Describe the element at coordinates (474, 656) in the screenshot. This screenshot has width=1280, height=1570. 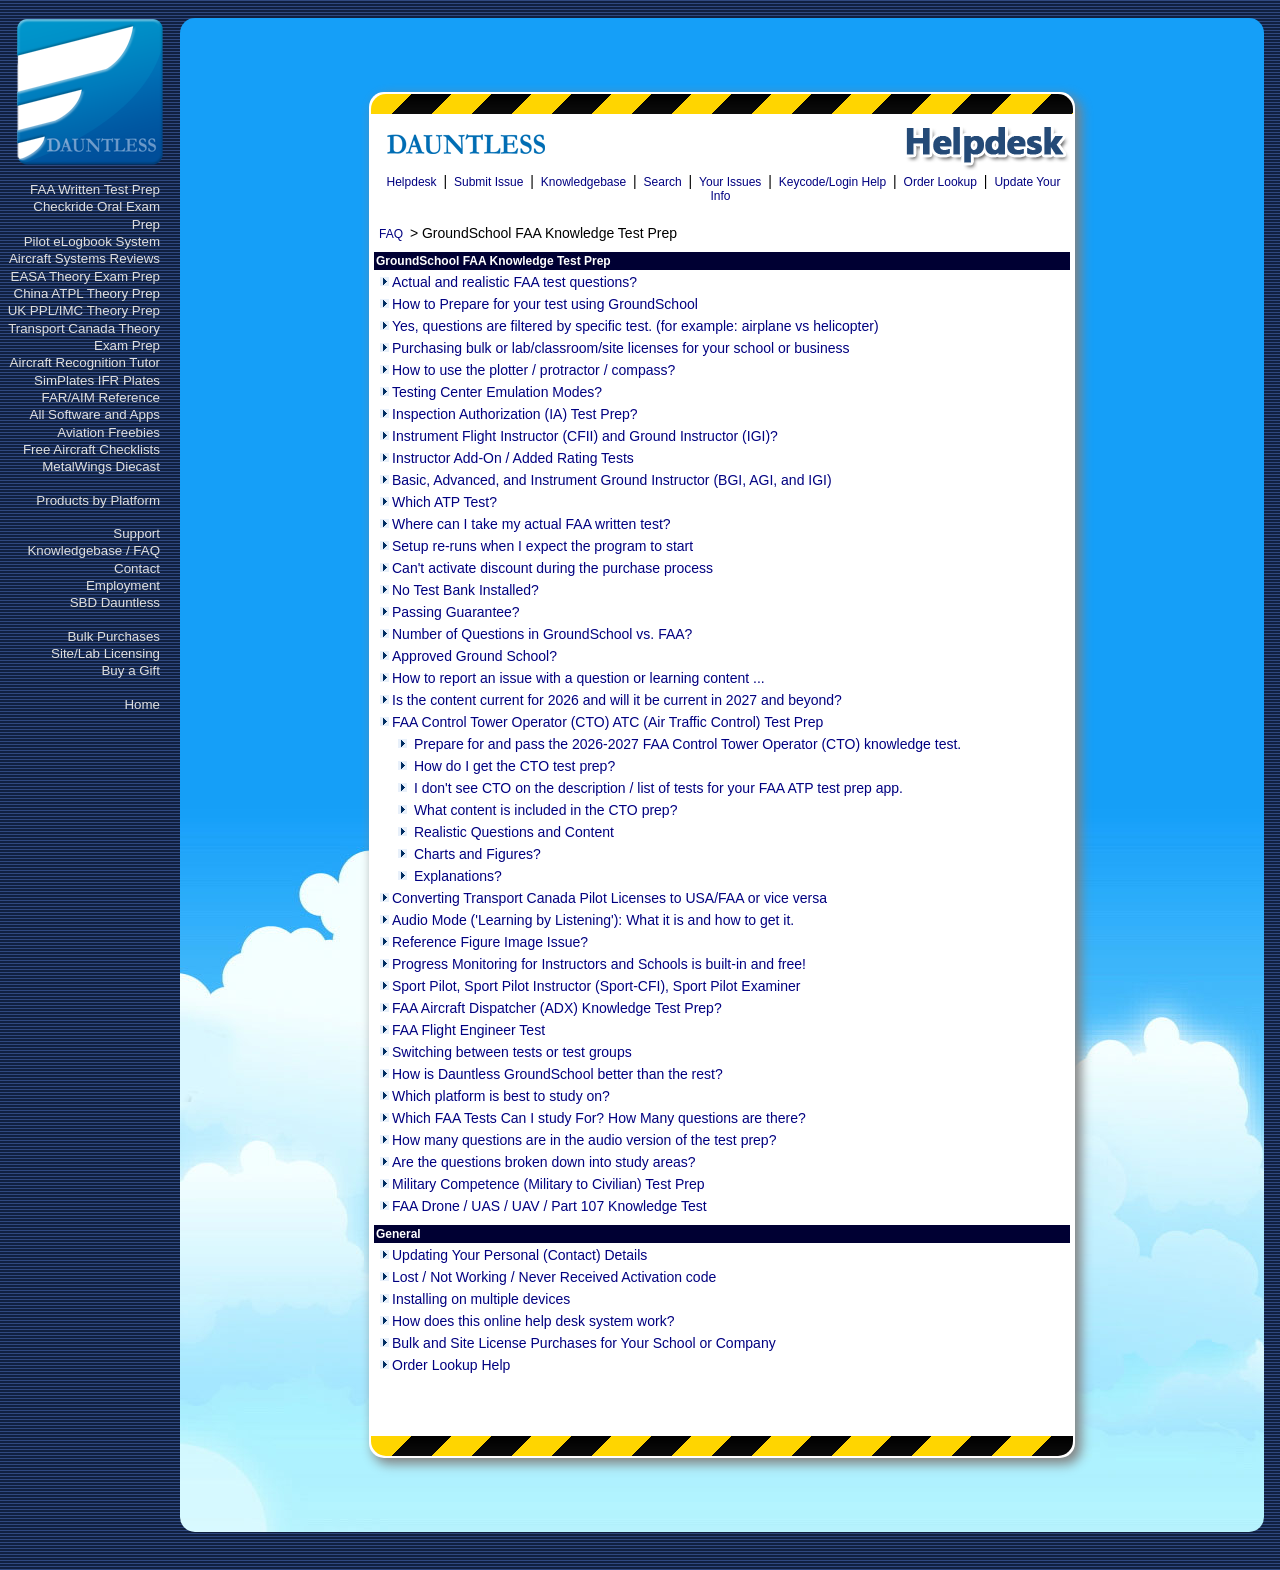
I see `Approved Ground School?` at that location.